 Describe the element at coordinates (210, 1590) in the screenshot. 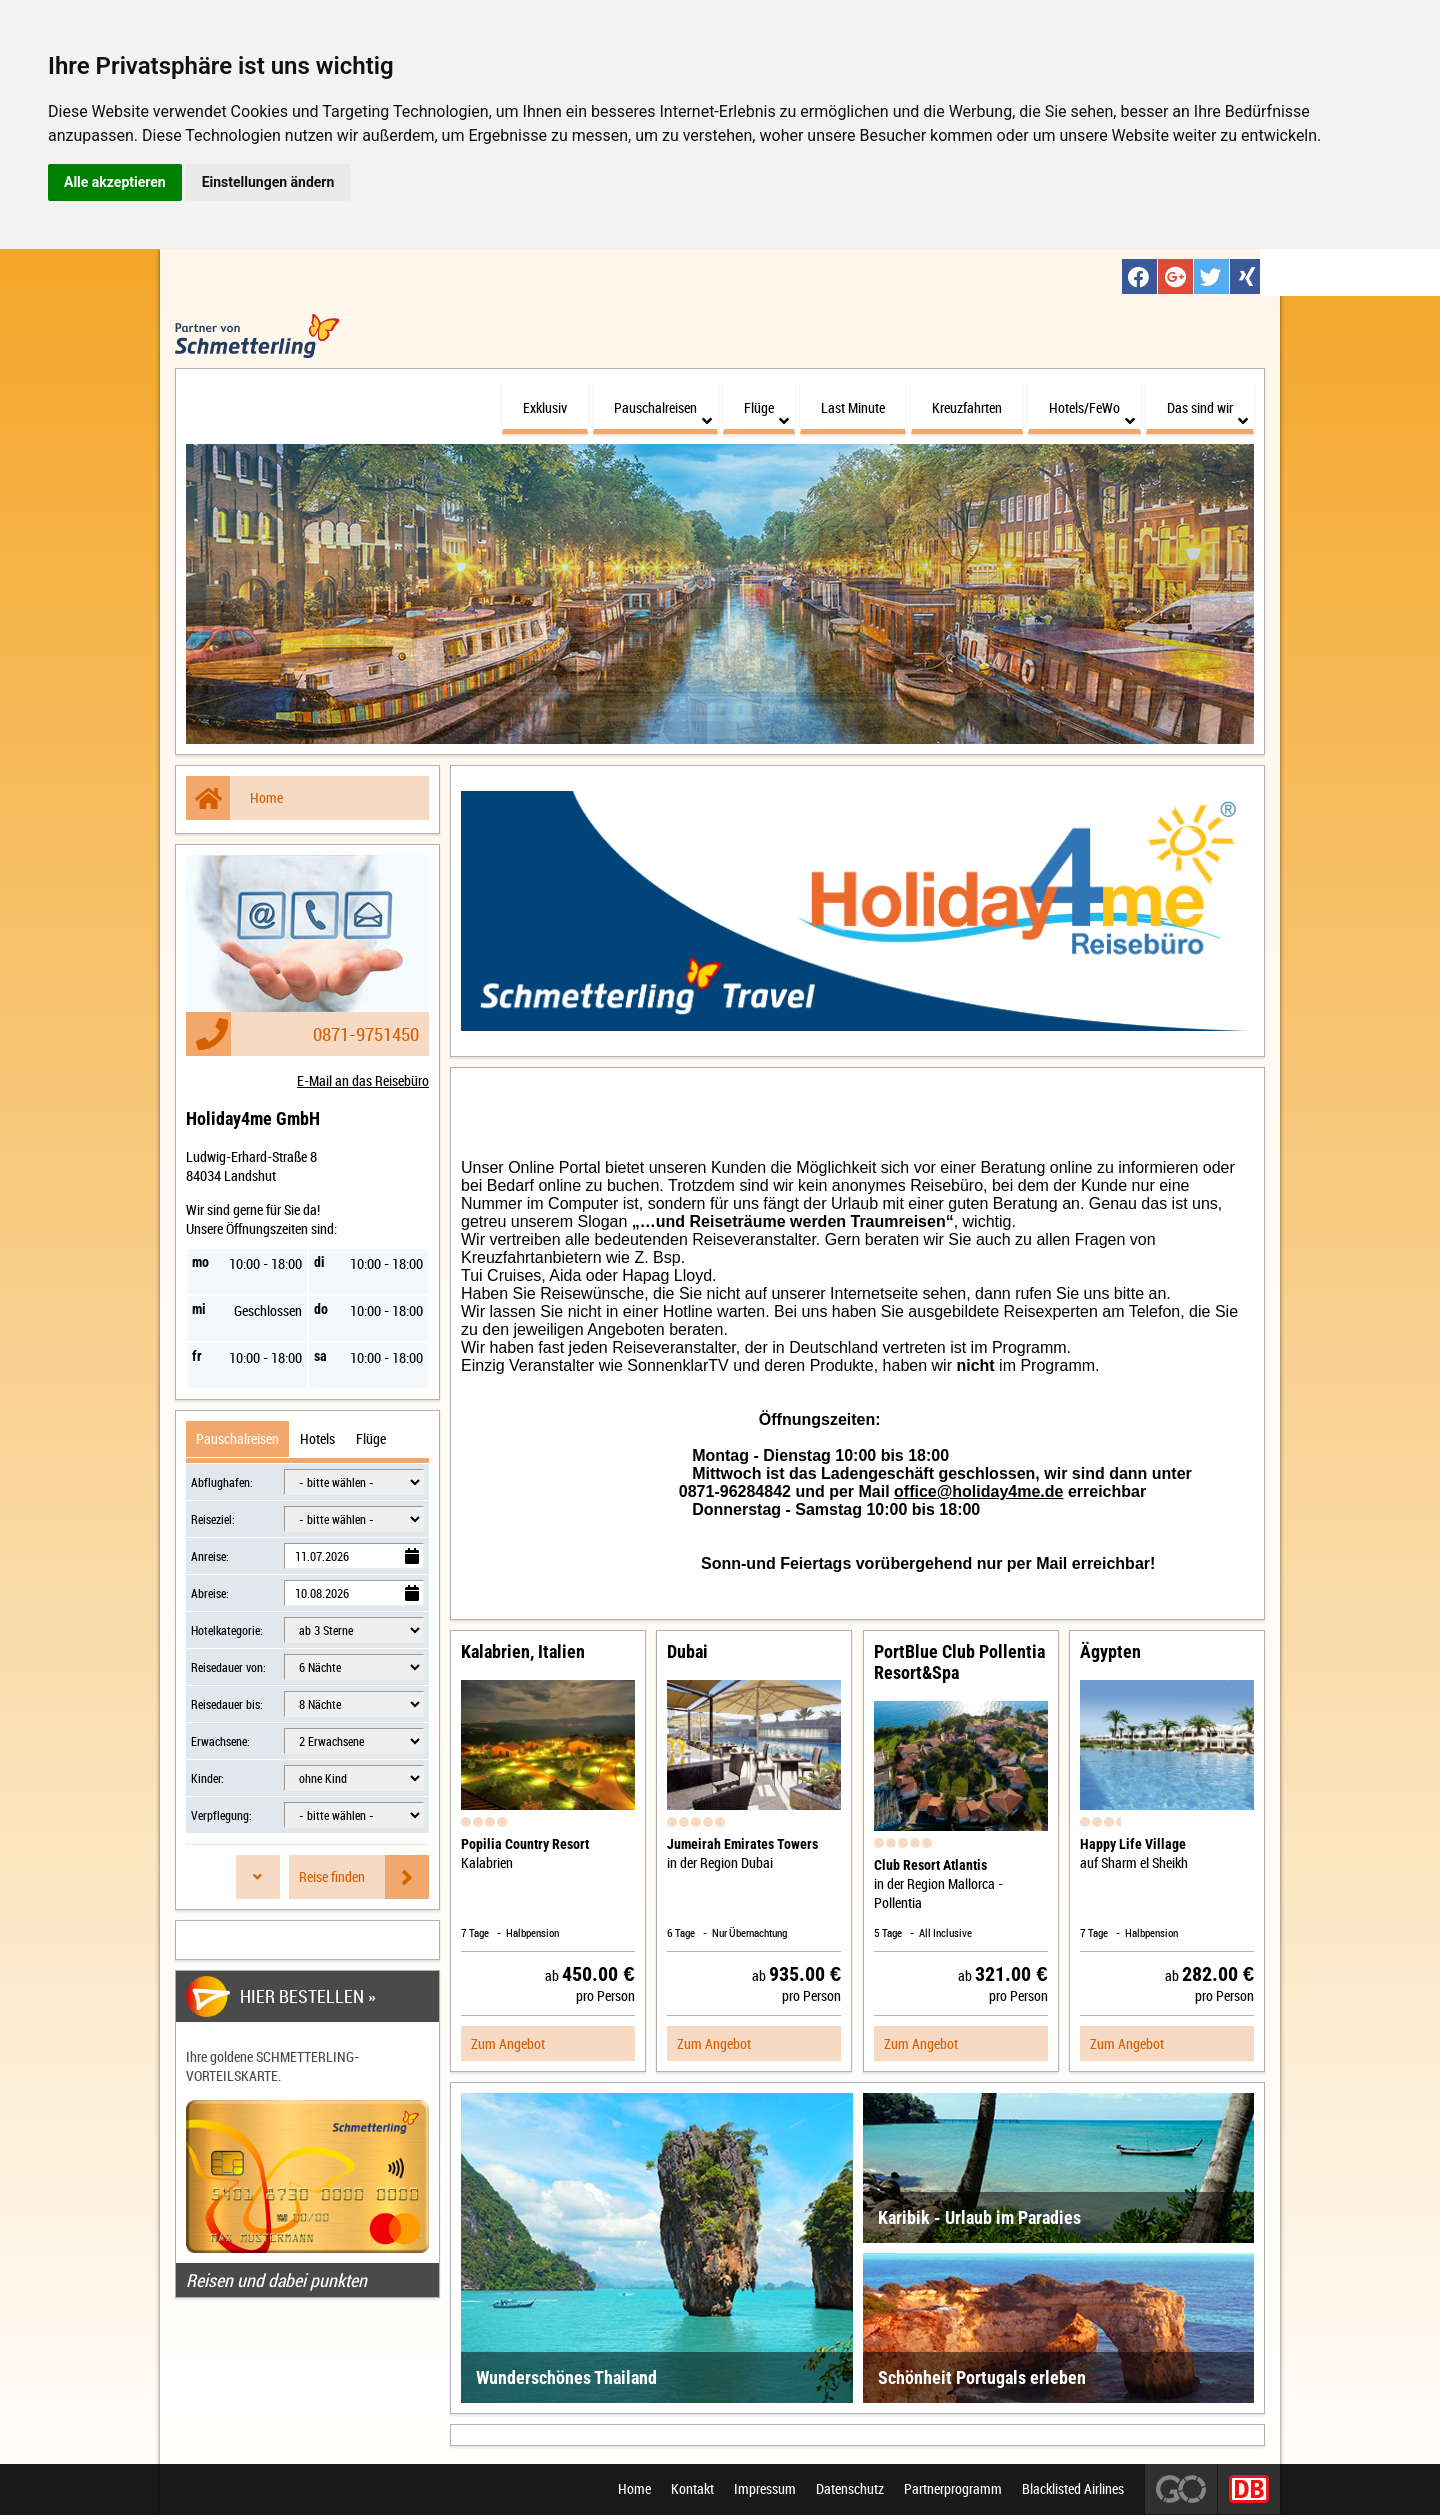

I see `Abreise:` at that location.